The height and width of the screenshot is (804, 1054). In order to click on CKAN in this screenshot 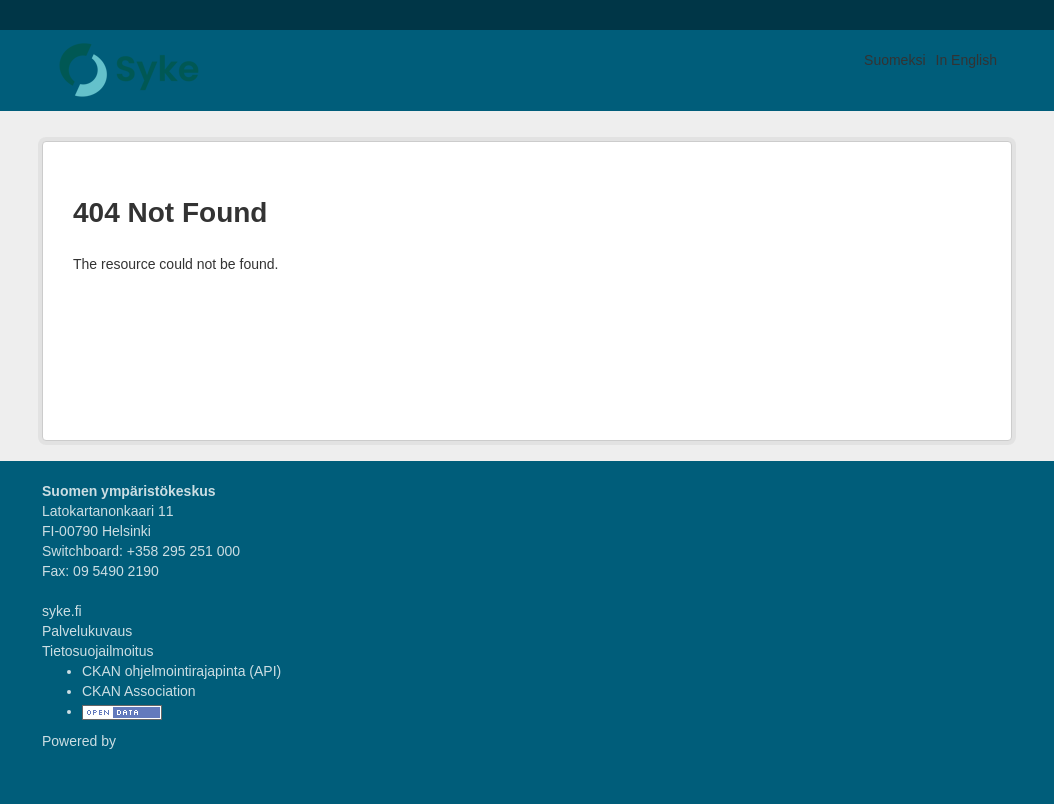, I will do `click(76, 763)`.